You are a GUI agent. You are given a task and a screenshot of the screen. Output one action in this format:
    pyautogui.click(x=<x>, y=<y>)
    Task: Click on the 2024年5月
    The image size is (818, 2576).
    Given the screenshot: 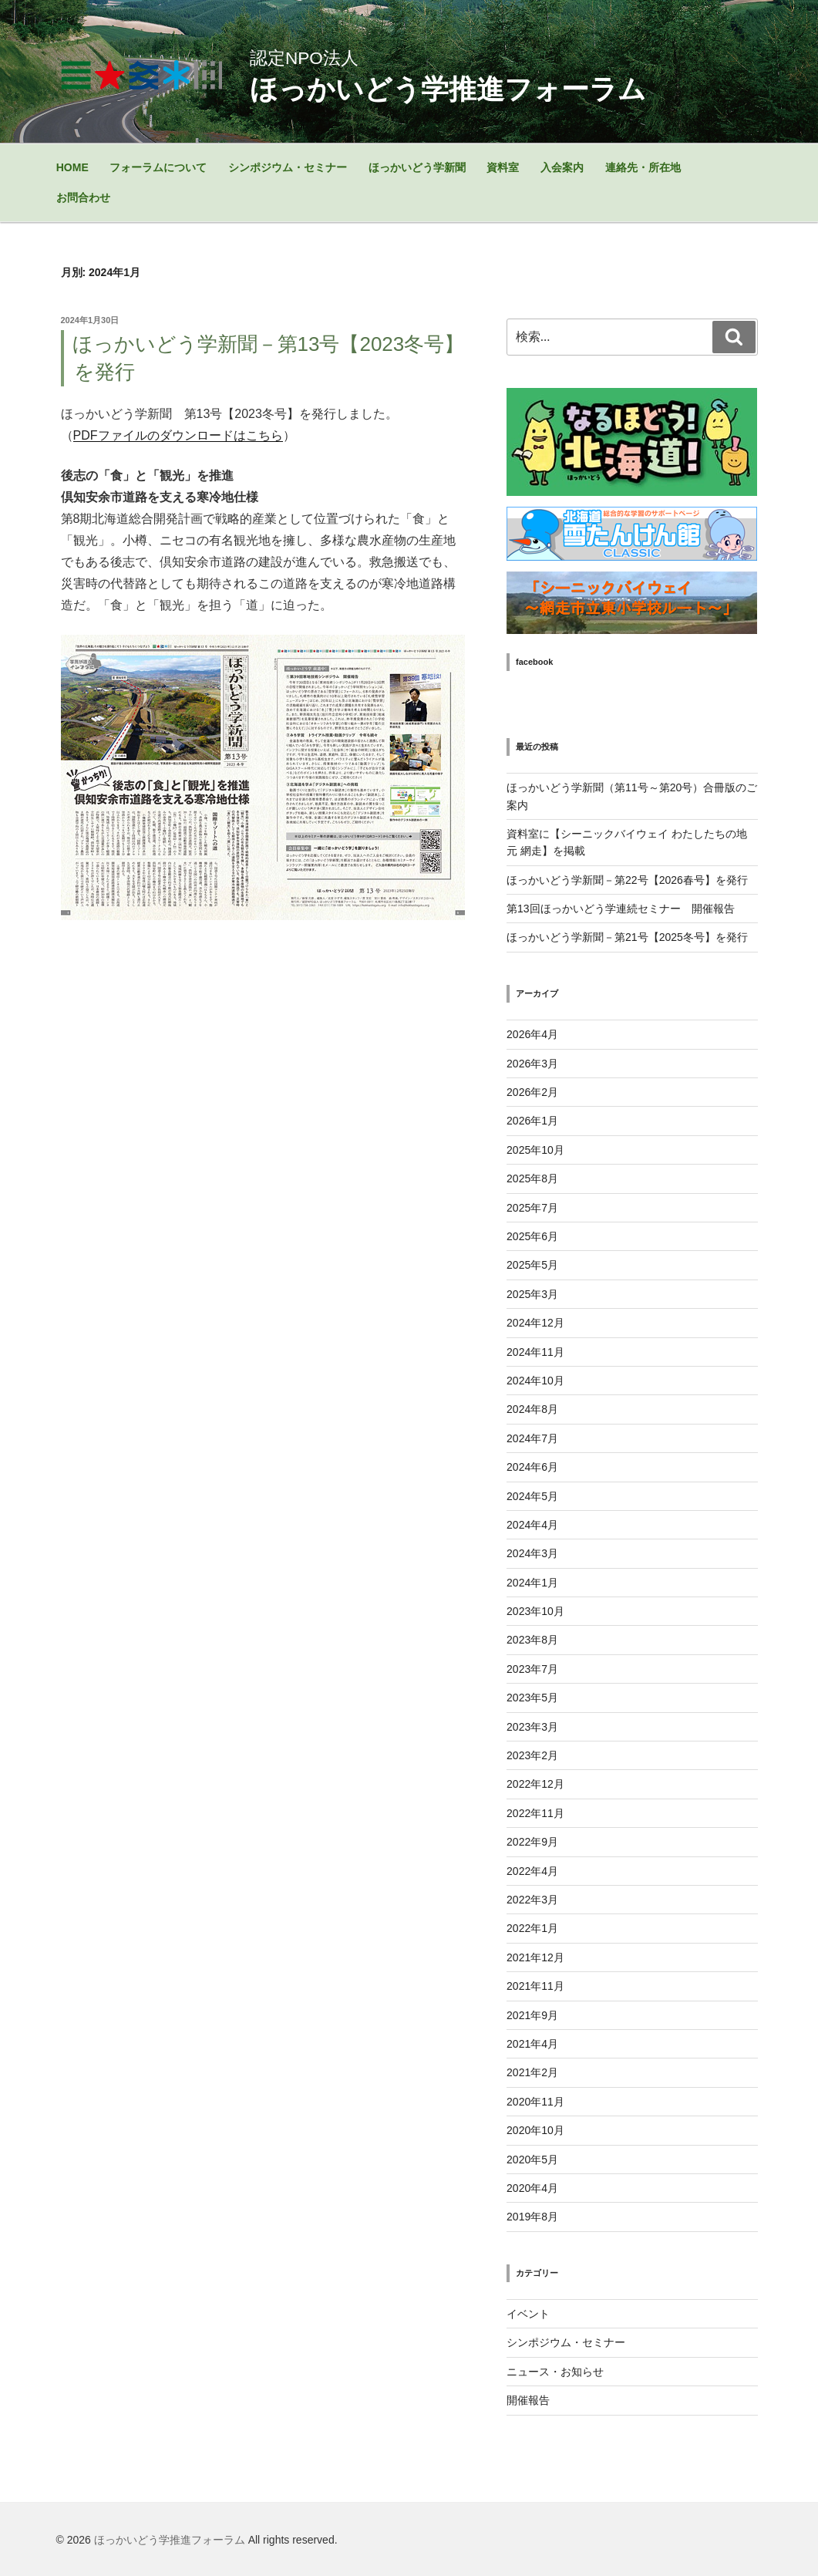 What is the action you would take?
    pyautogui.click(x=532, y=1496)
    